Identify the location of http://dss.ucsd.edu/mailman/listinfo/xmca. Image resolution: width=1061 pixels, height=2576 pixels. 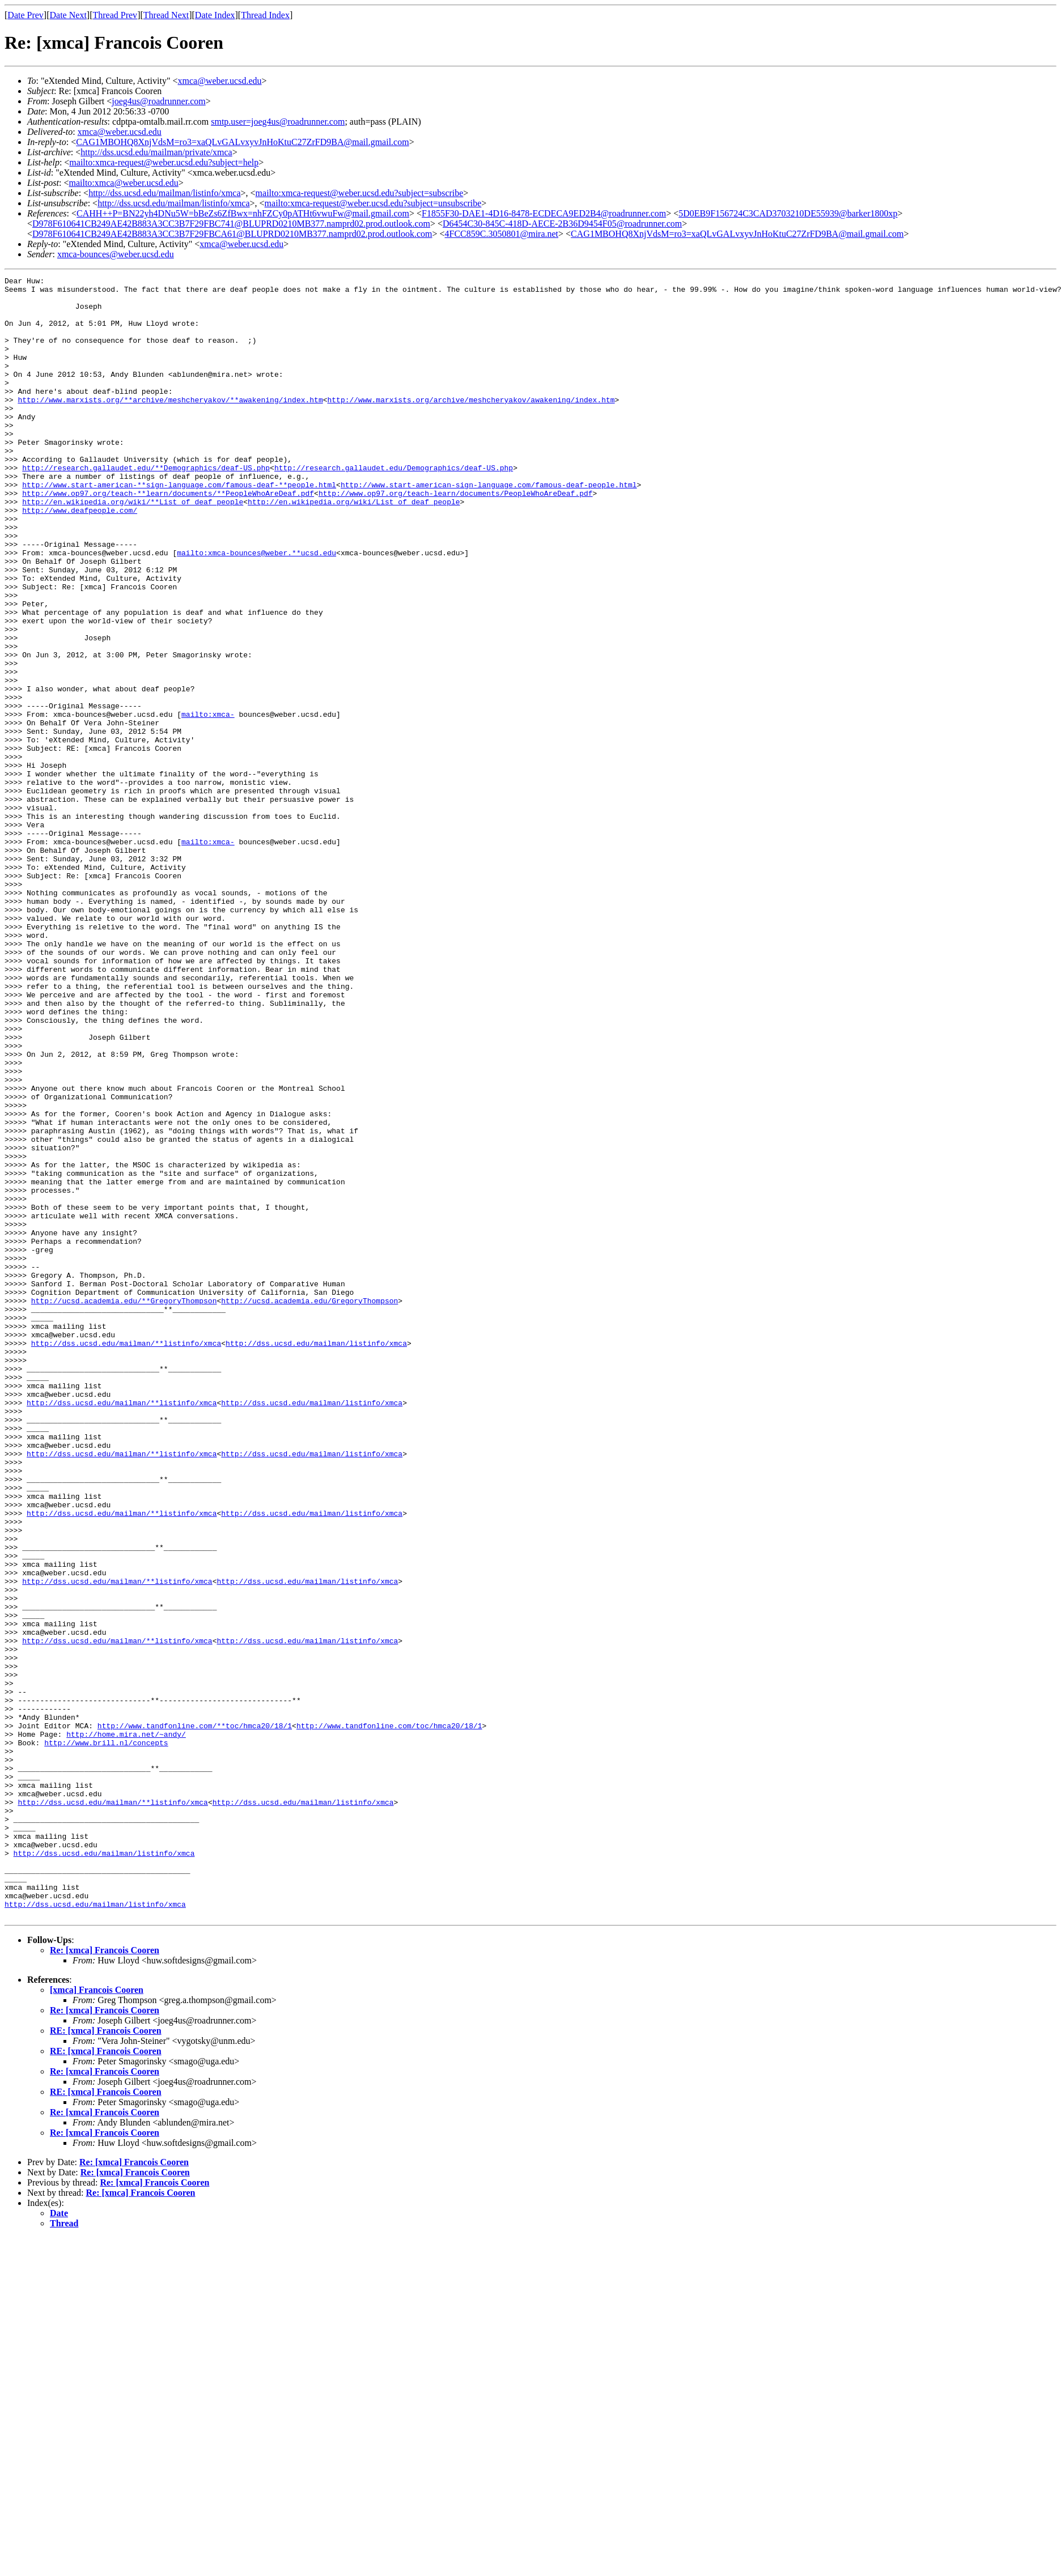
(164, 193).